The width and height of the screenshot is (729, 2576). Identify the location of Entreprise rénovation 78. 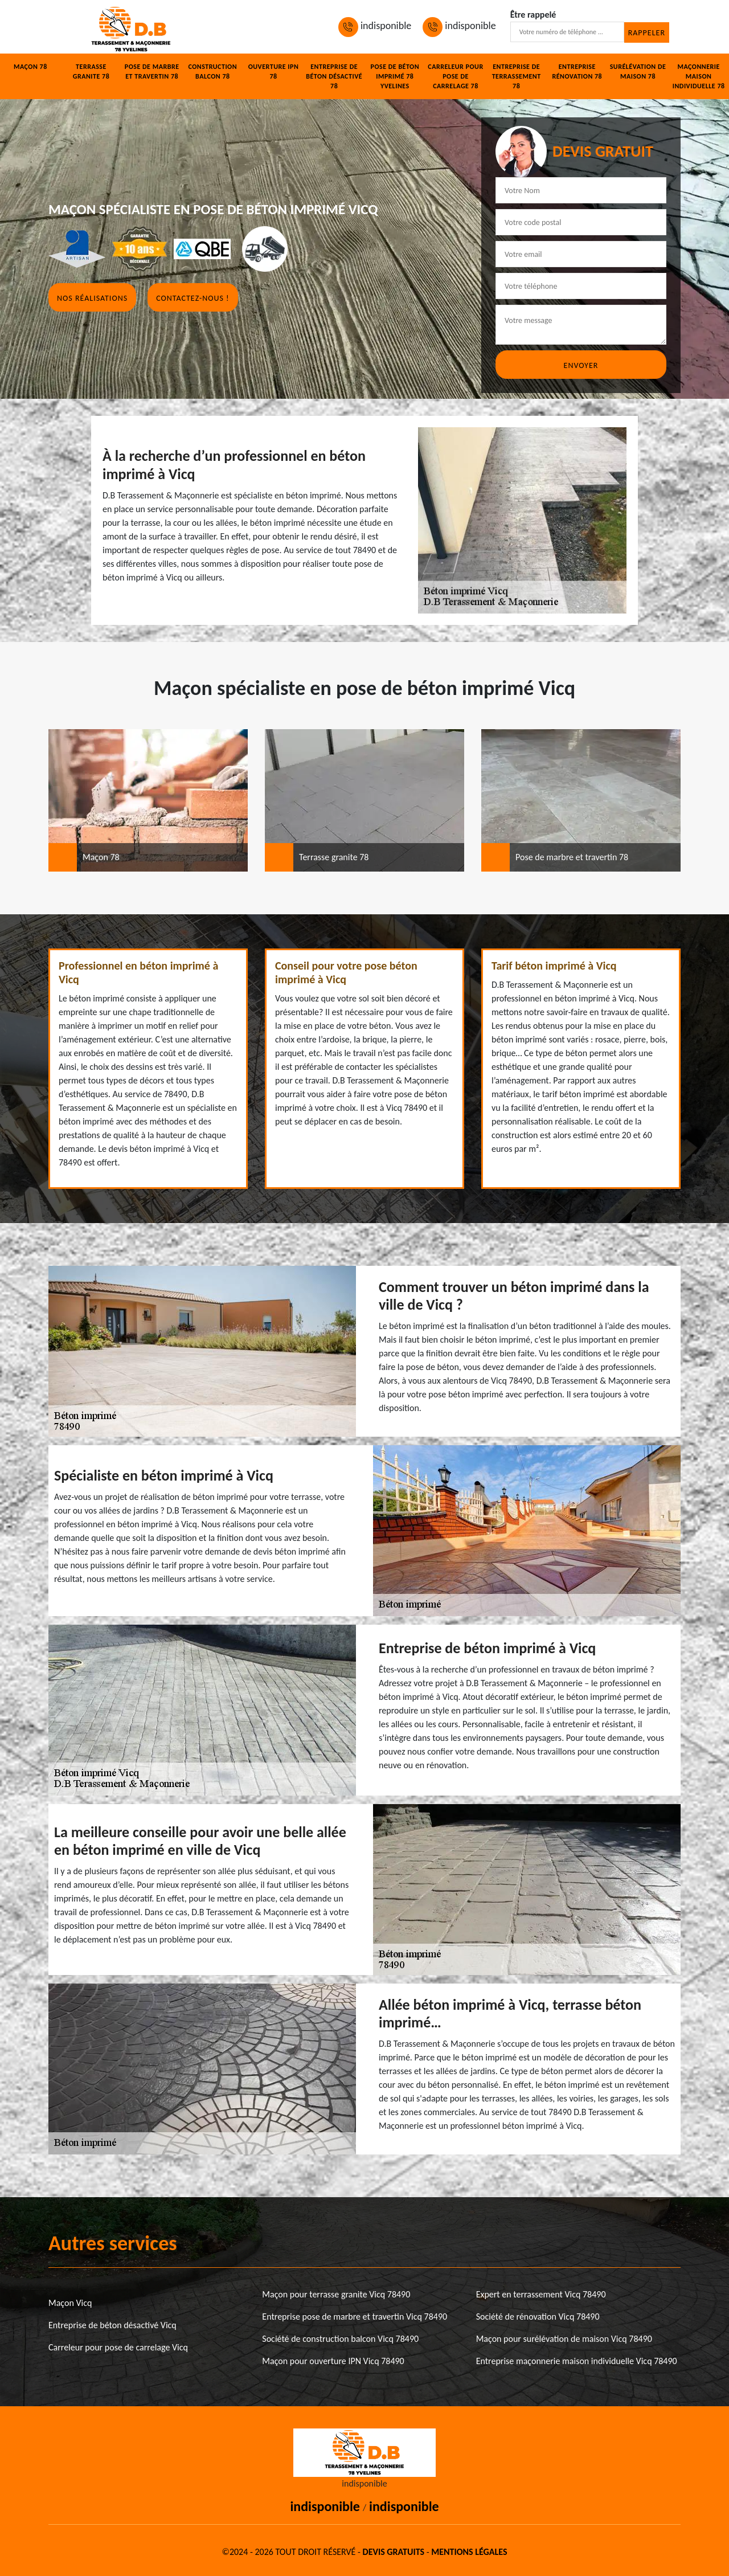
(577, 71).